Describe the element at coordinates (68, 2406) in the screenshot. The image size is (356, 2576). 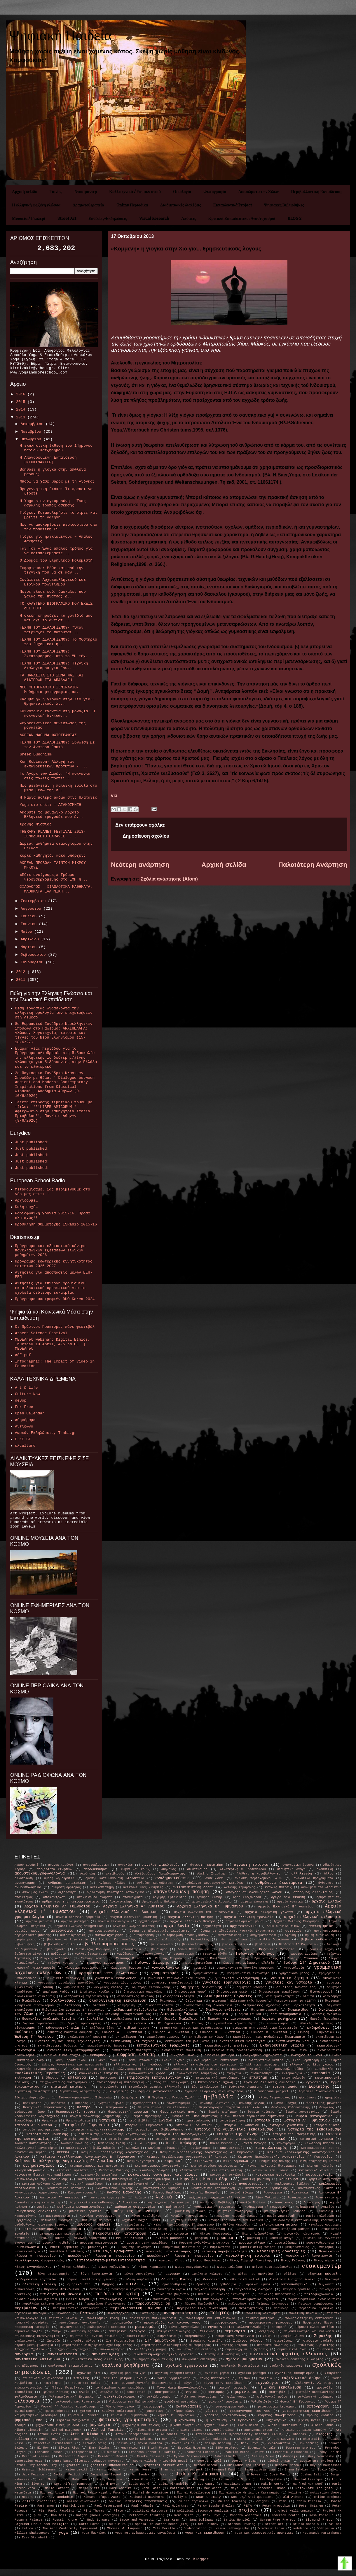
I see `Φυσική Γ' Λυκείου Κατεύθυνσης` at that location.